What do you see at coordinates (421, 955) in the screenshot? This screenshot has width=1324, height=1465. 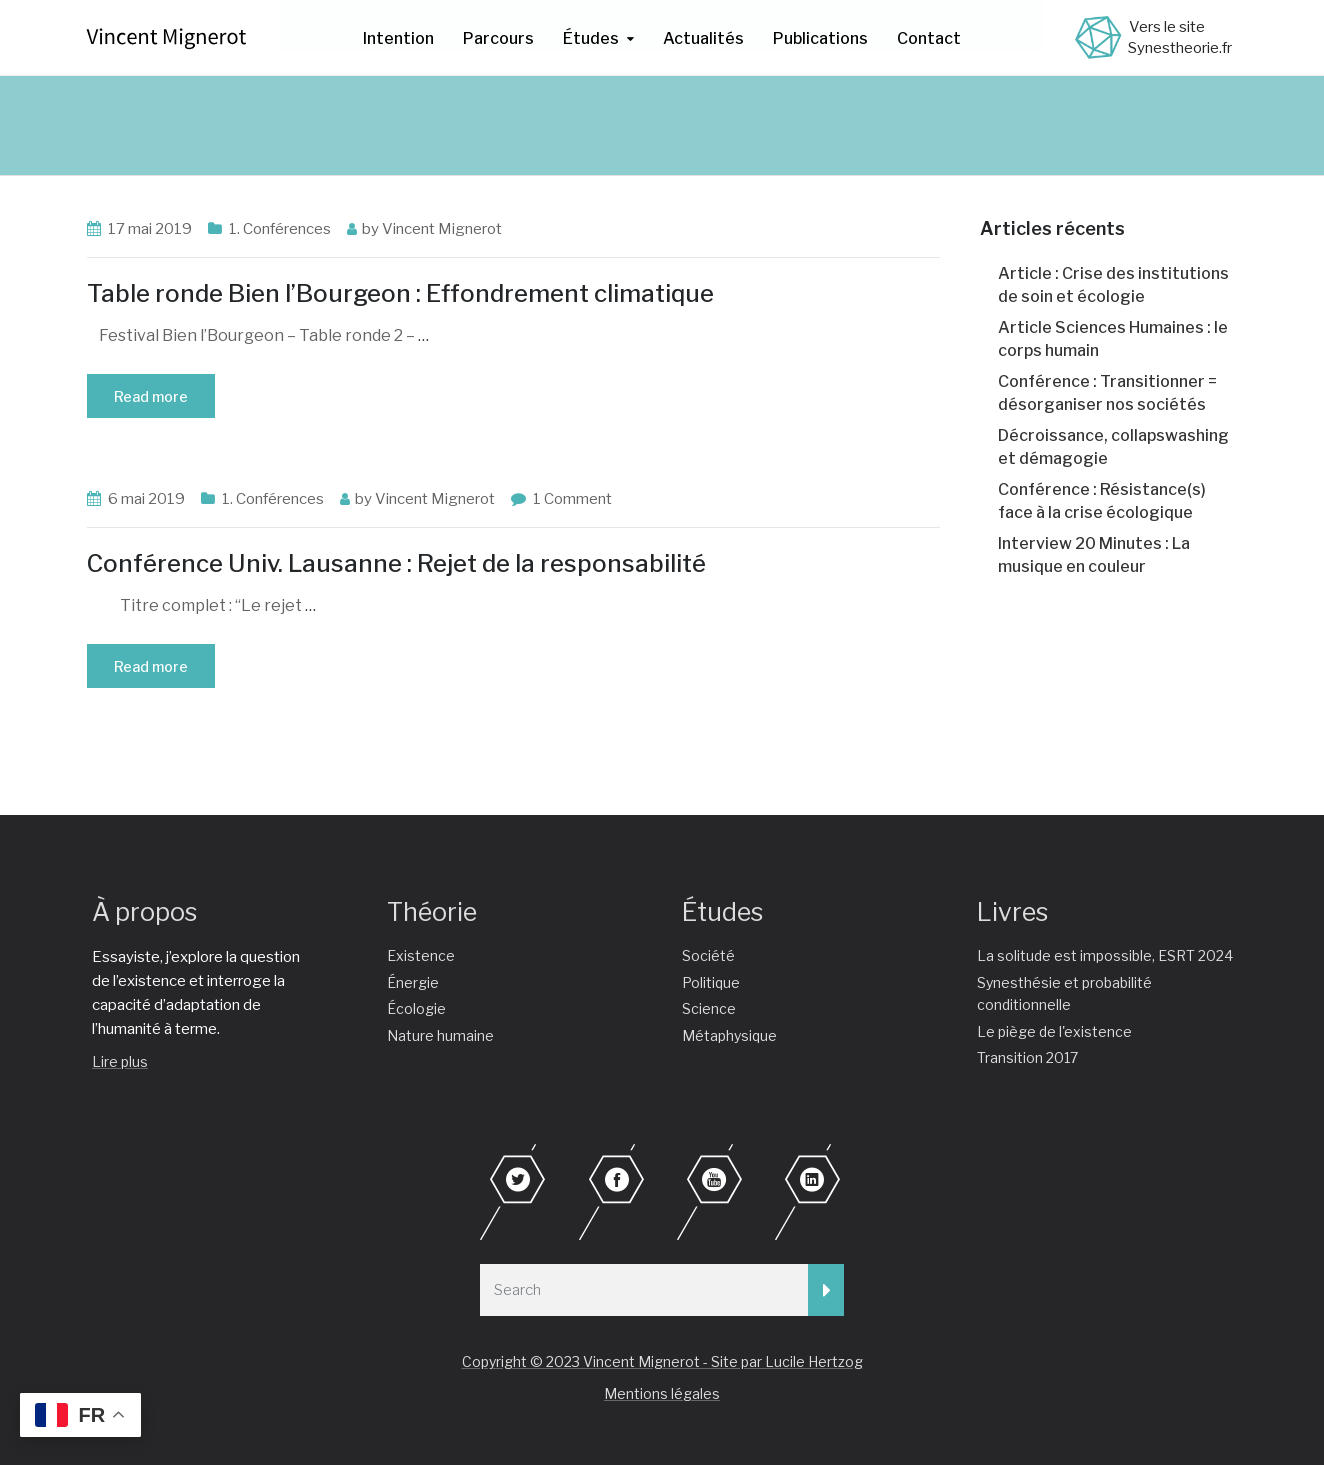 I see `Existence` at bounding box center [421, 955].